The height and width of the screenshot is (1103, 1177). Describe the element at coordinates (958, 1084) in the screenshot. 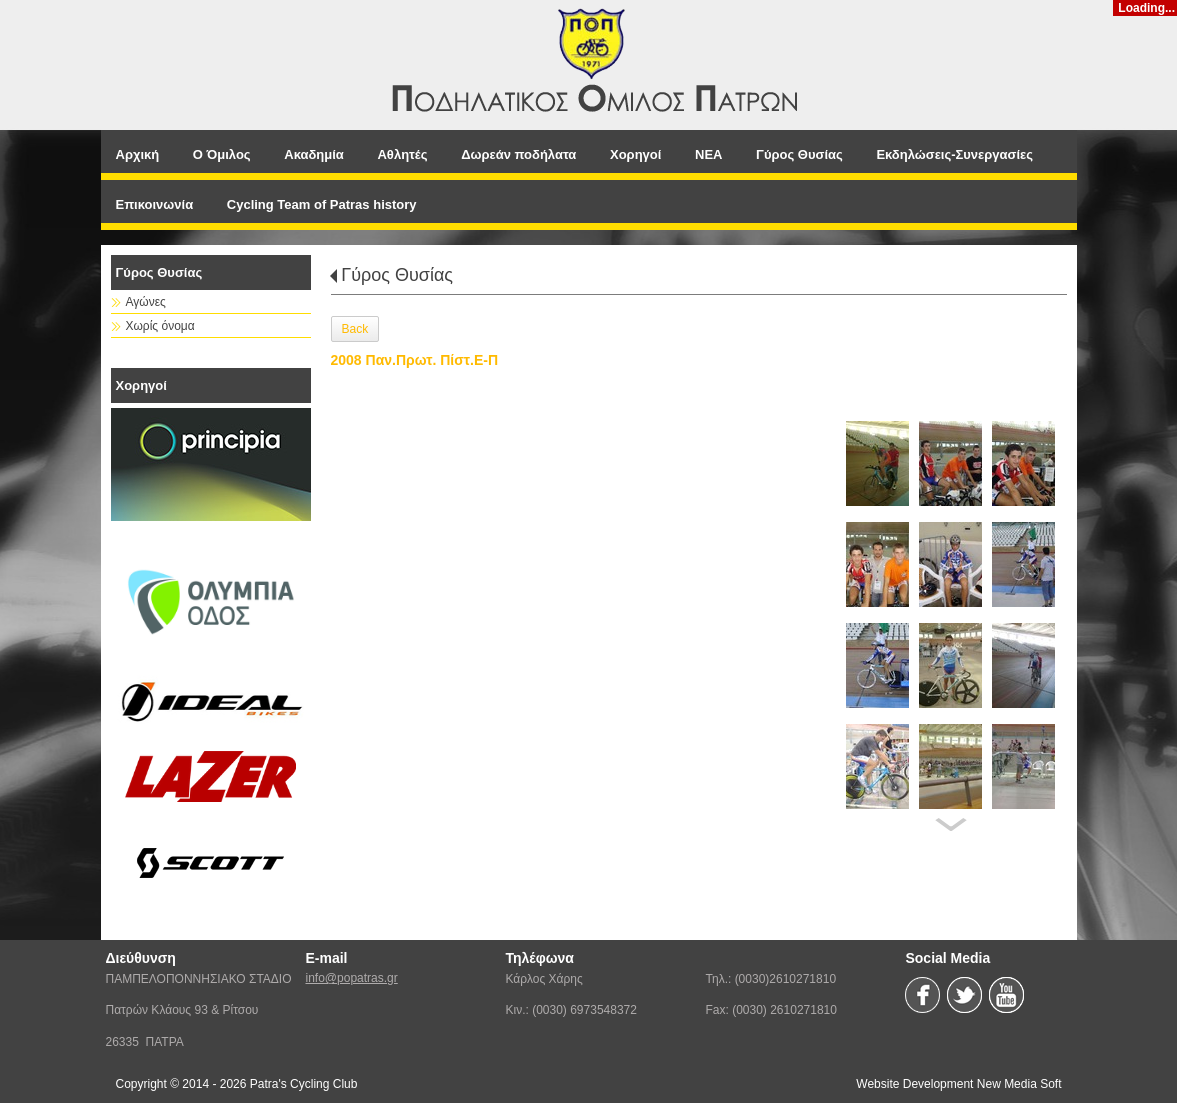

I see `Website Development New Media Soft` at that location.